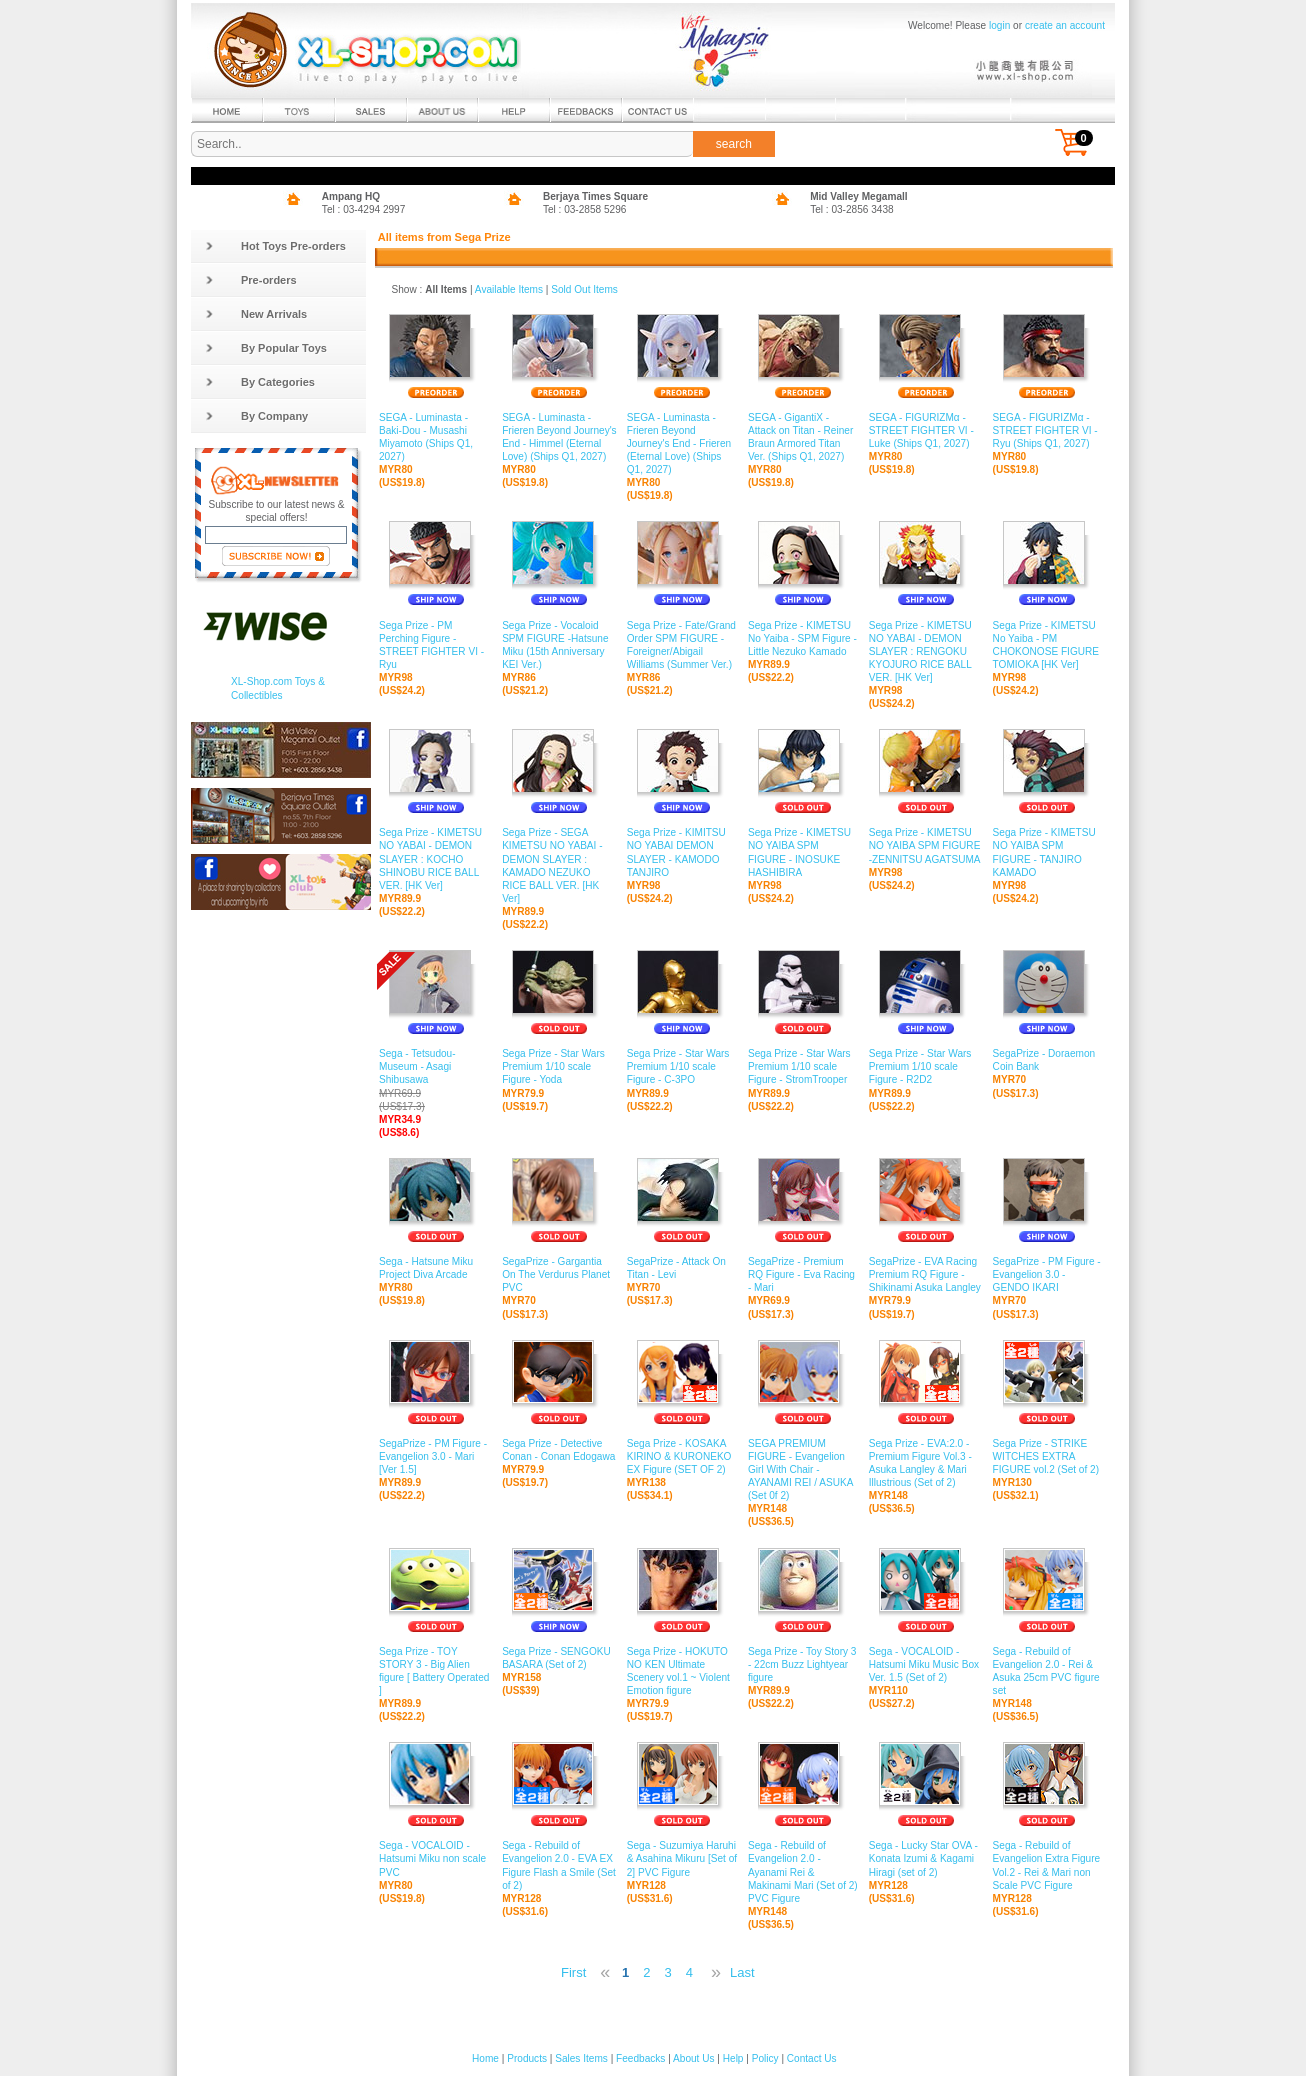 This screenshot has width=1306, height=2076. I want to click on Sega Prize - KIMETSU No Yaiba - SPM Figure - Little Nezuko Kamado, so click(803, 638).